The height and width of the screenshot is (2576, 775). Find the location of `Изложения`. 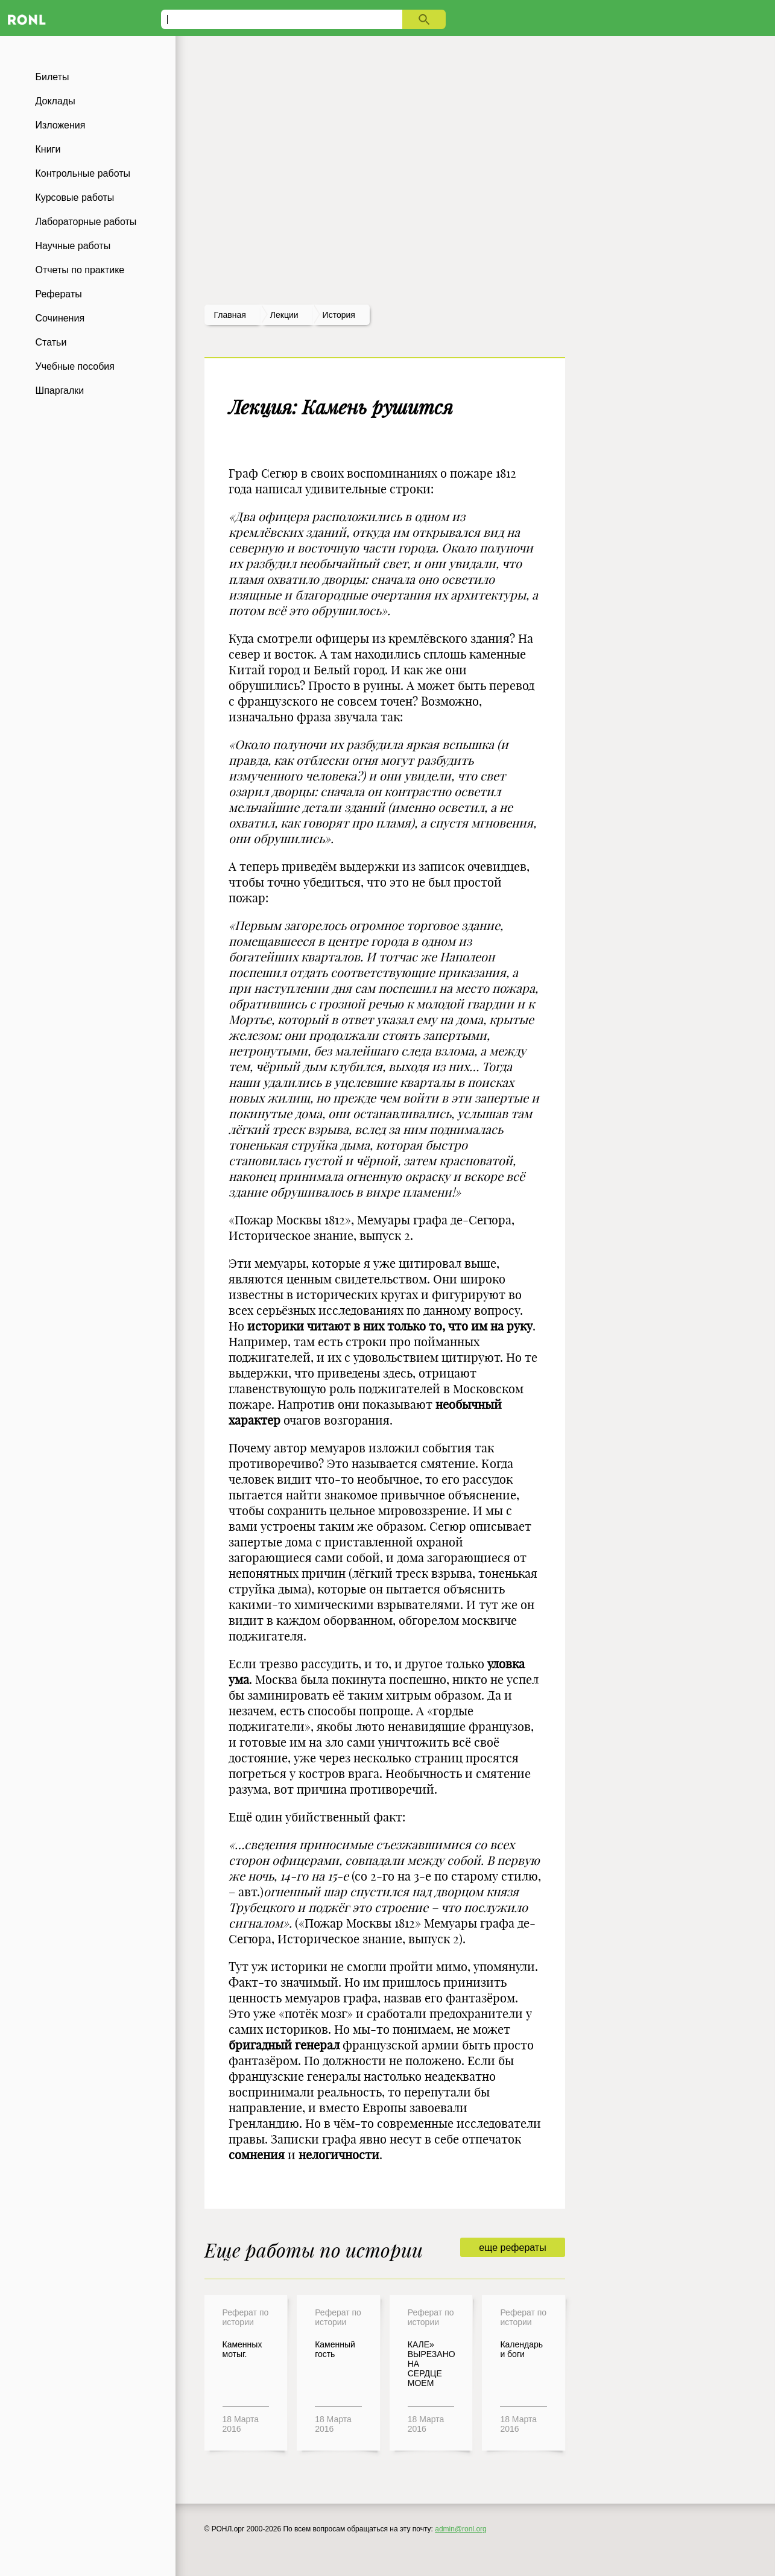

Изложения is located at coordinates (61, 125).